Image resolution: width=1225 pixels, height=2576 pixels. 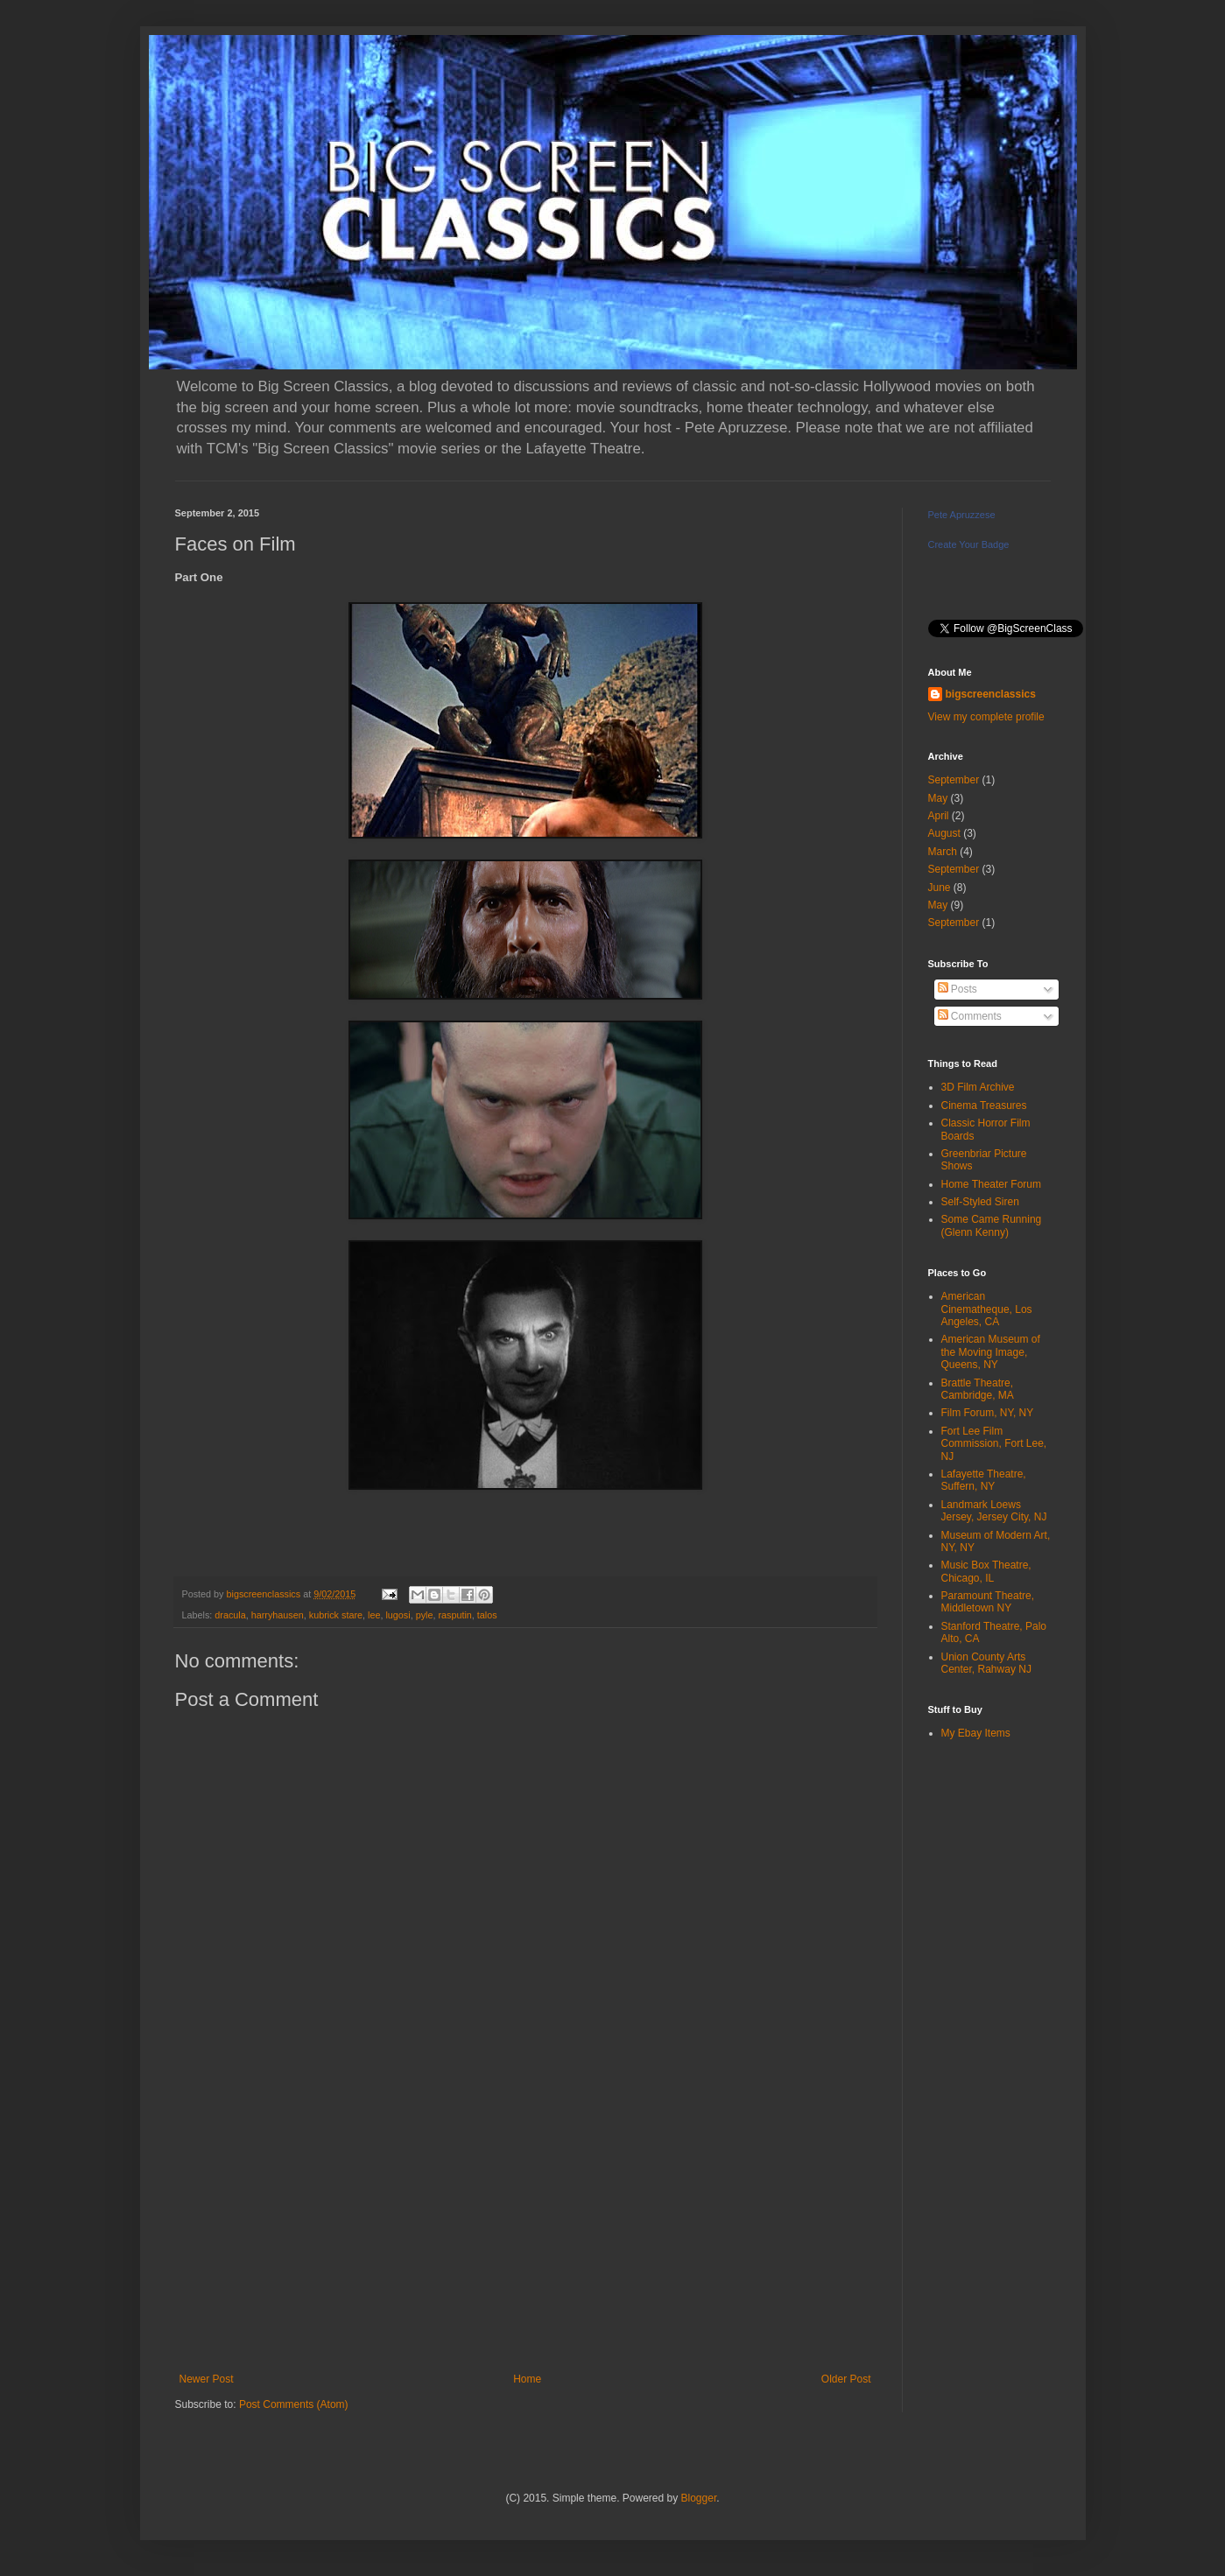 I want to click on Comments, so click(x=970, y=1016).